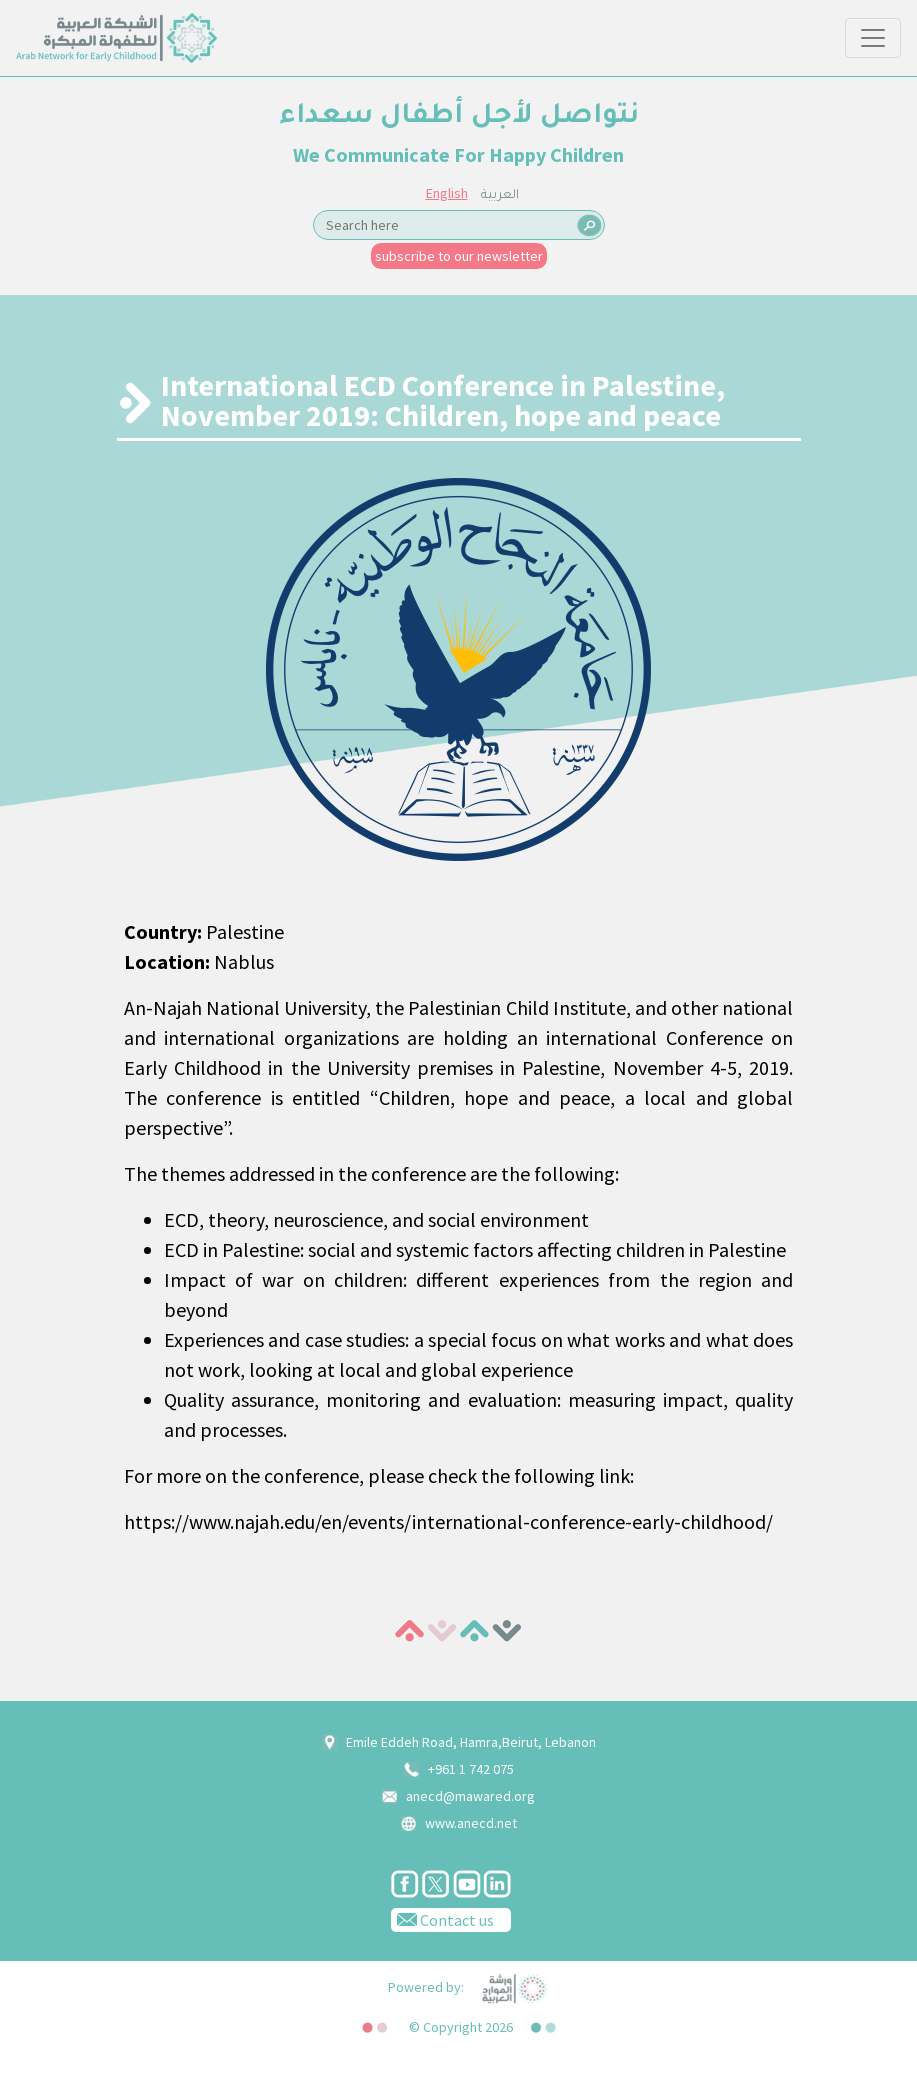 The height and width of the screenshot is (2091, 917). What do you see at coordinates (459, 256) in the screenshot?
I see `subscribe to our newsletter` at bounding box center [459, 256].